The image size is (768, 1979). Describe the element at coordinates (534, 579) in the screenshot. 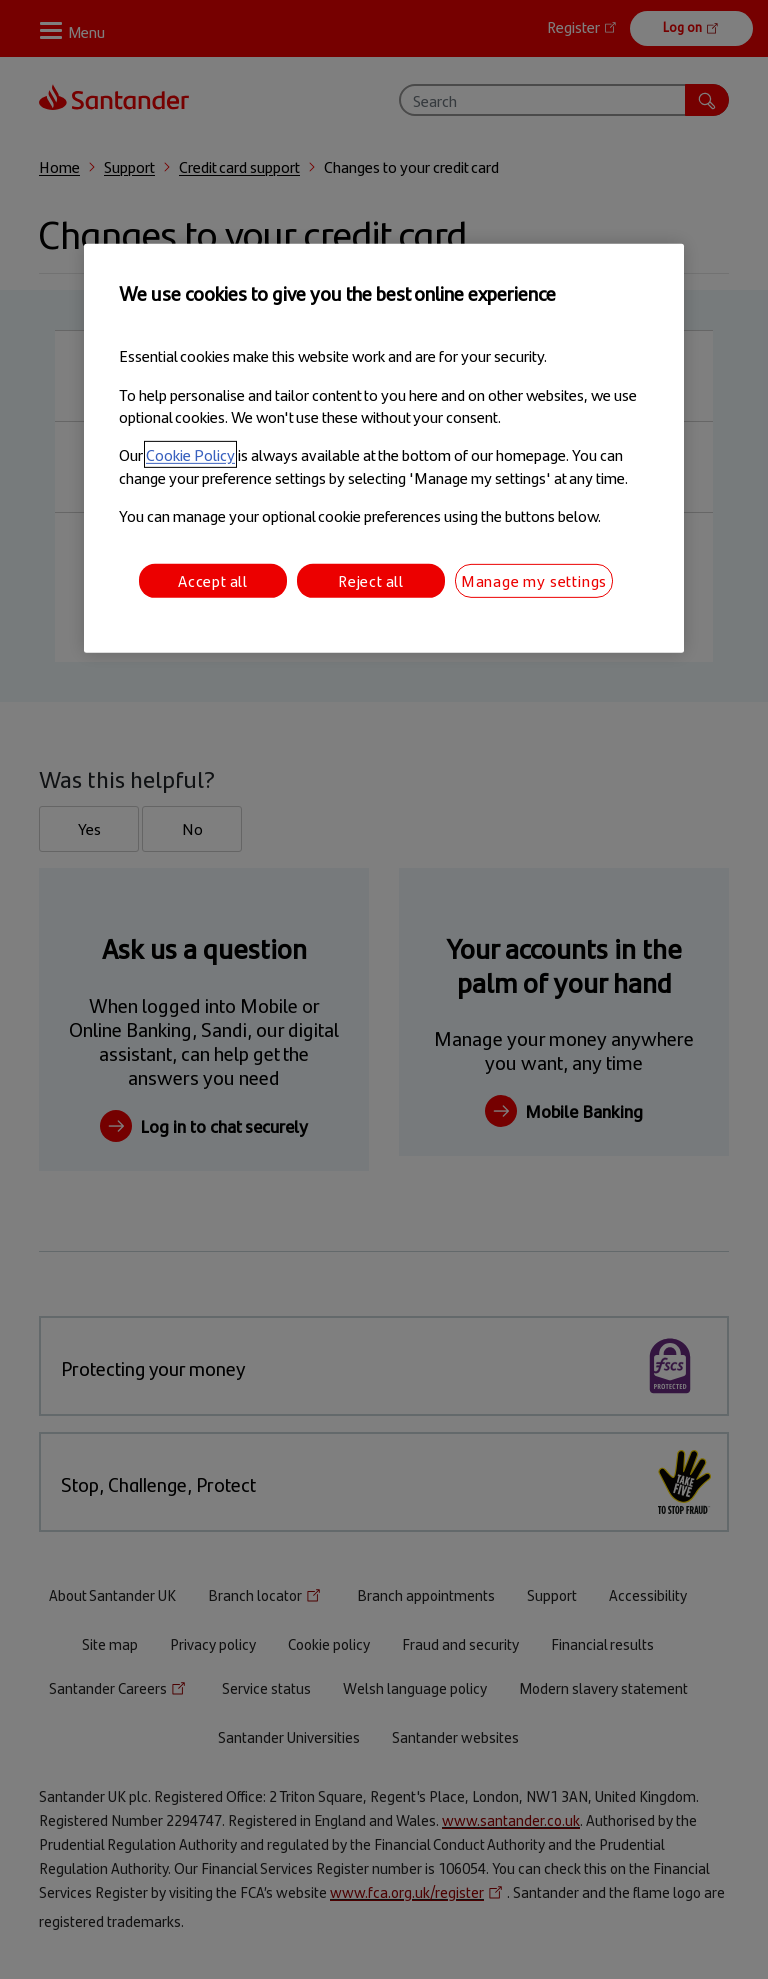

I see `Manage my settings` at that location.